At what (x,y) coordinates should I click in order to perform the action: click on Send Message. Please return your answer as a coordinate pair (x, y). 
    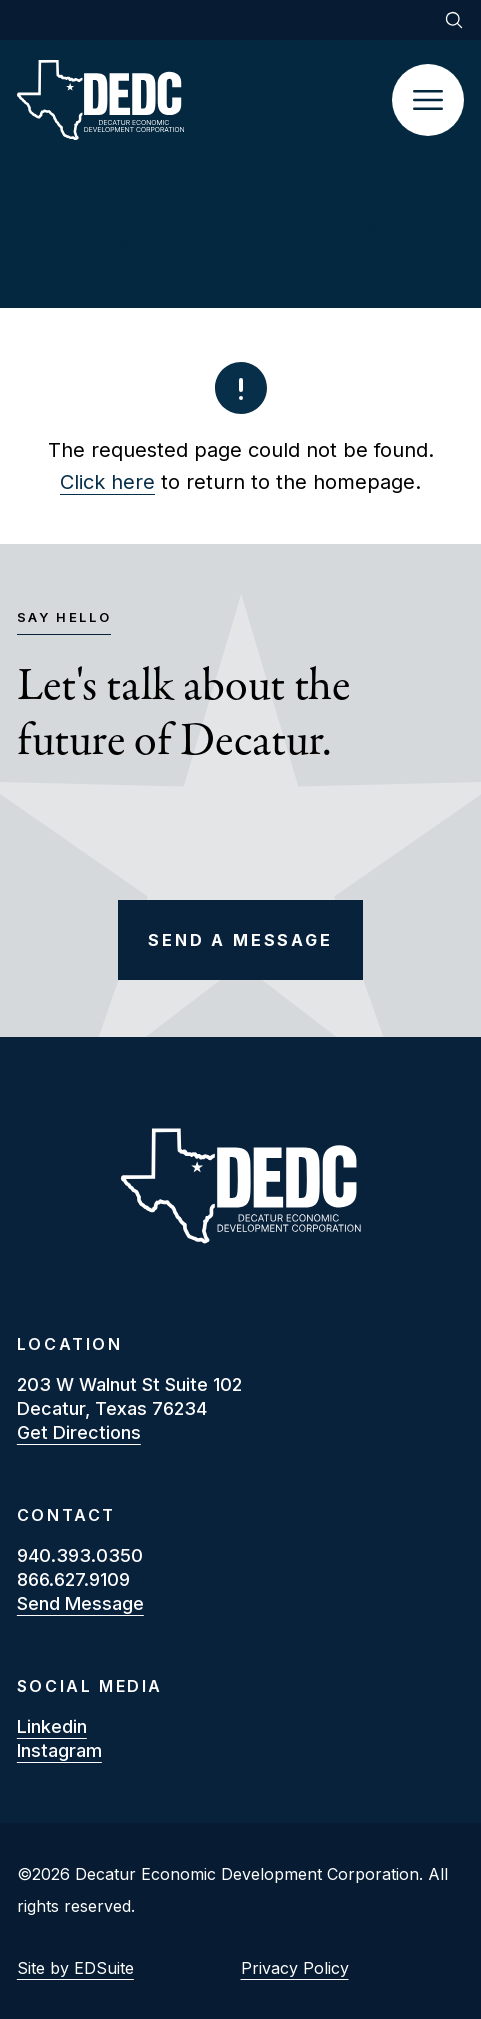
    Looking at the image, I should click on (80, 1603).